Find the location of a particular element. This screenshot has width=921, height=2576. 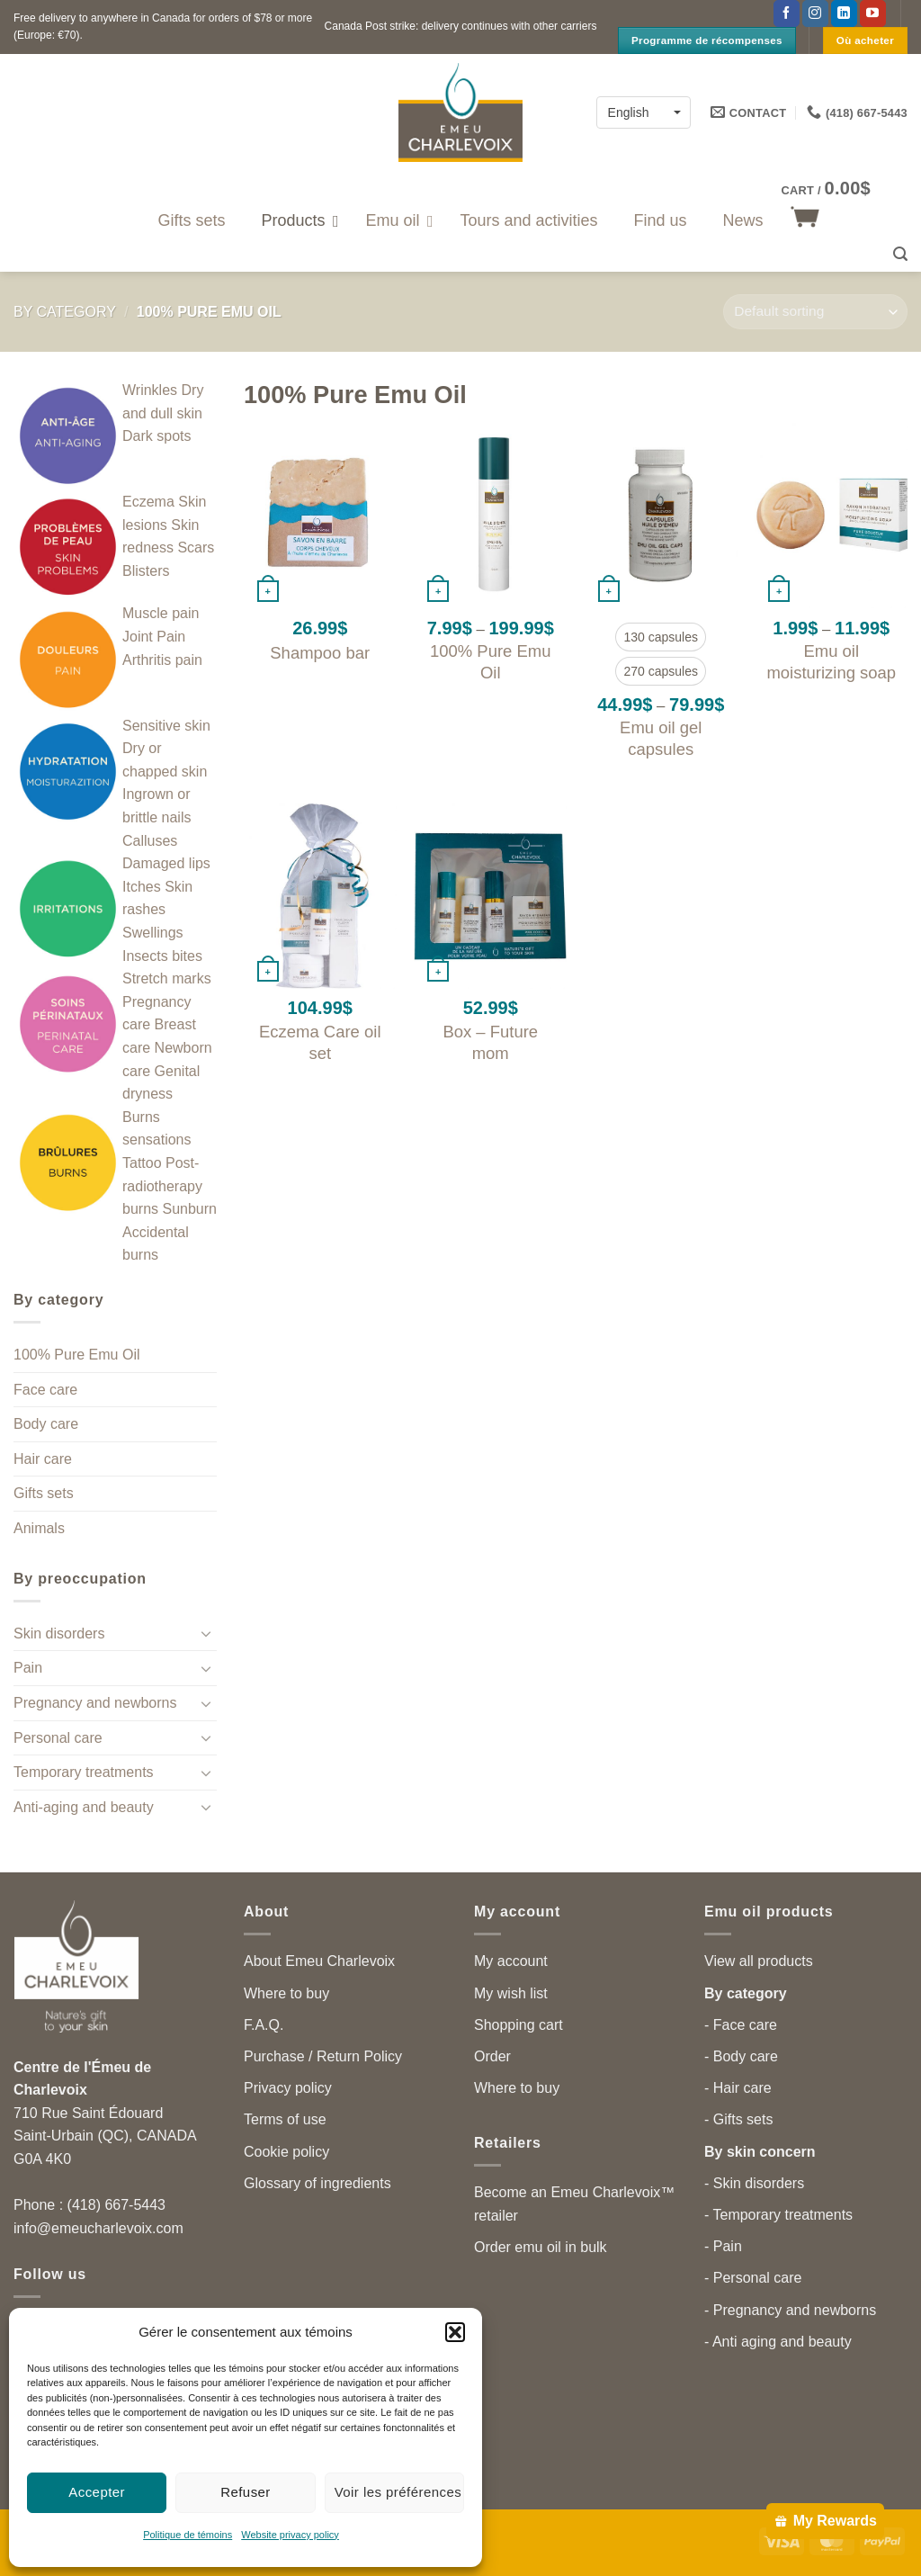

Order emu oil in bulk is located at coordinates (540, 2247).